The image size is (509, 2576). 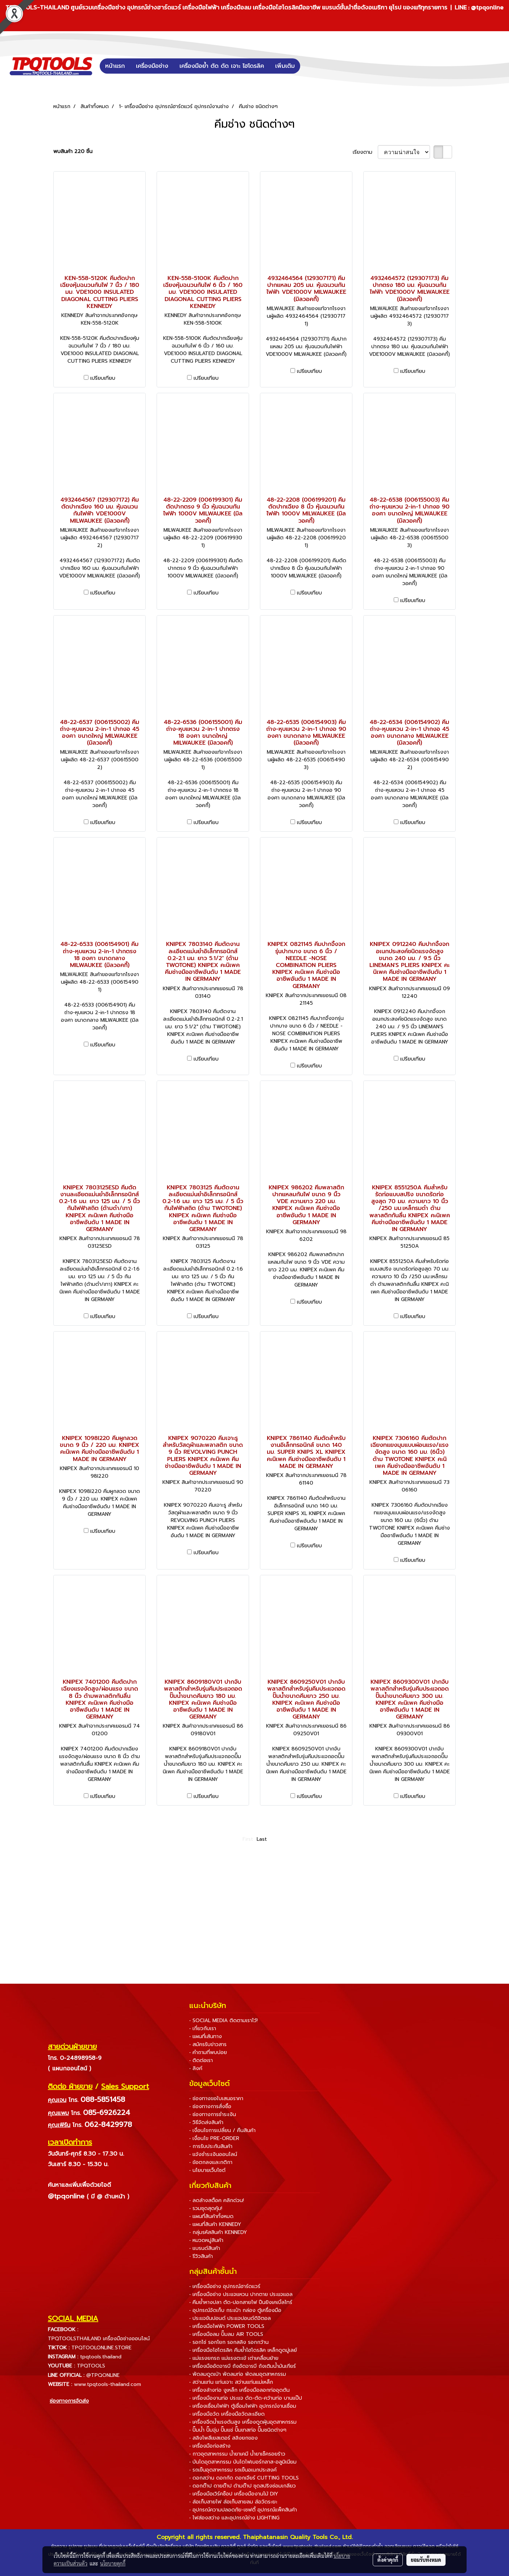 What do you see at coordinates (210, 2106) in the screenshot?
I see `• ช่องทางการสั่งซื้อ` at bounding box center [210, 2106].